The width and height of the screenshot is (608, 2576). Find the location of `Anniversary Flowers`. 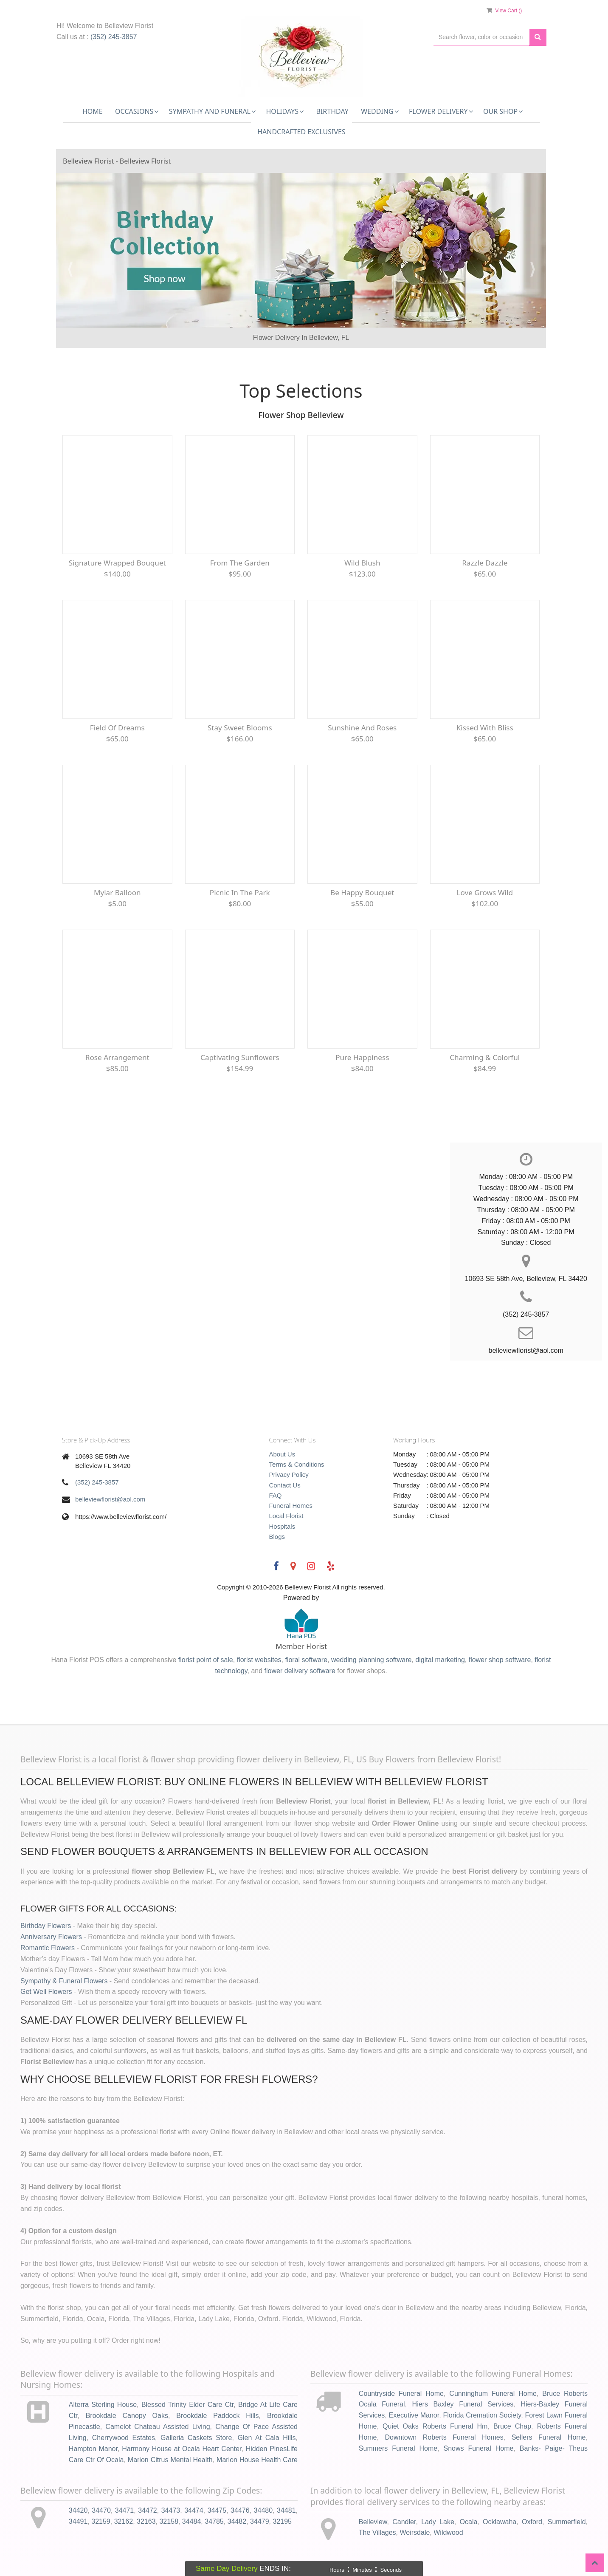

Anniversary Flowers is located at coordinates (51, 1936).